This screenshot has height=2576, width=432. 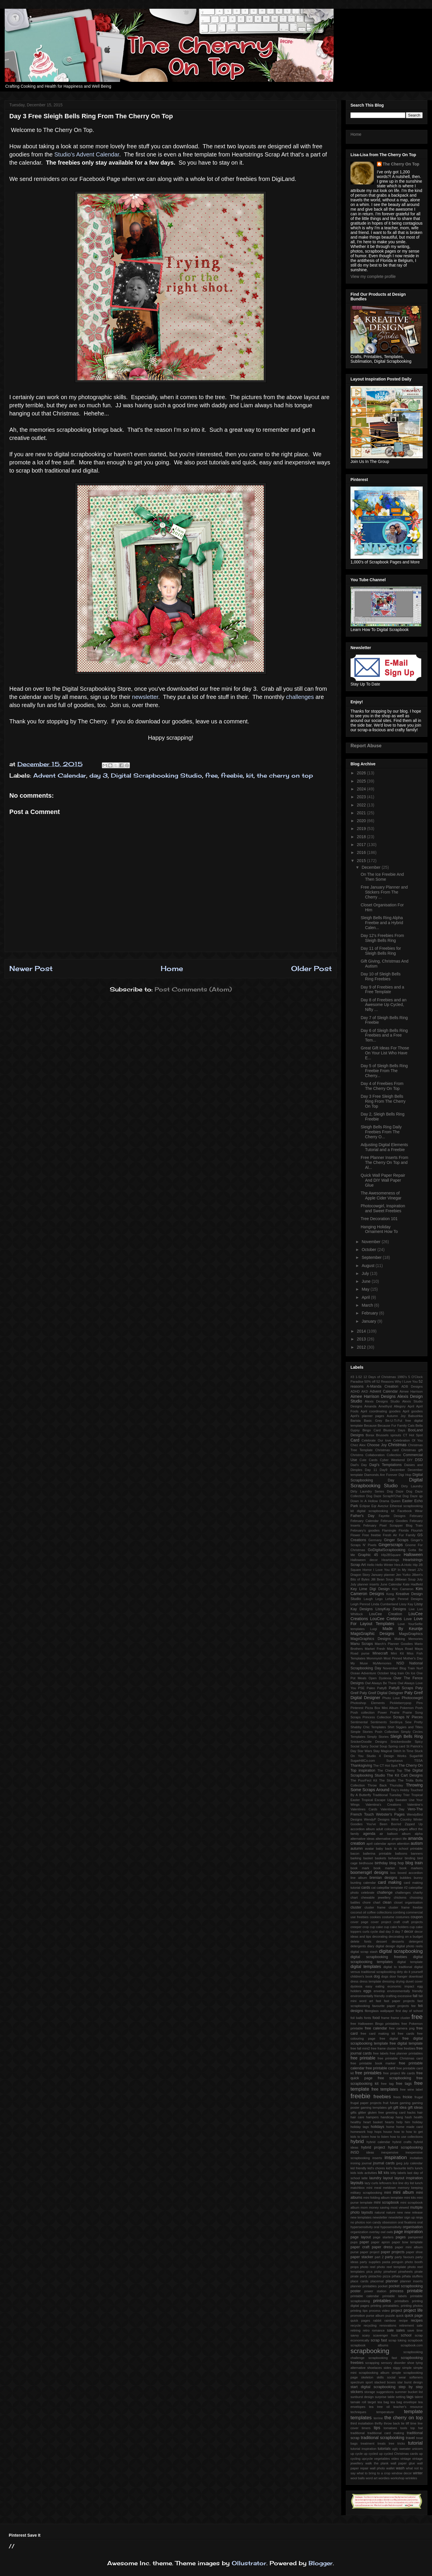 What do you see at coordinates (408, 1932) in the screenshot?
I see `decor` at bounding box center [408, 1932].